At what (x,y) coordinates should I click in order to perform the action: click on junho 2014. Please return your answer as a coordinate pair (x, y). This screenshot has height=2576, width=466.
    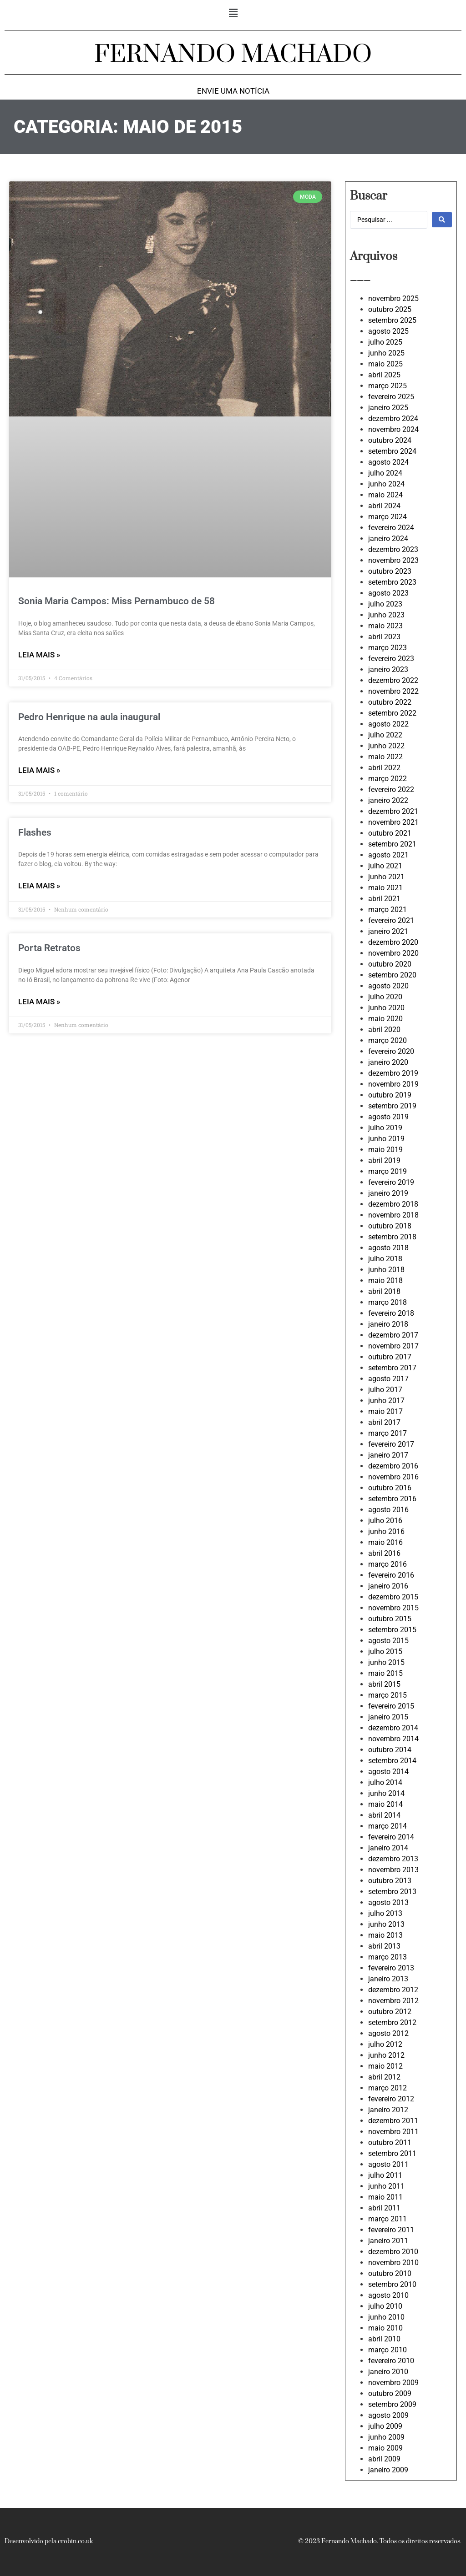
    Looking at the image, I should click on (386, 1793).